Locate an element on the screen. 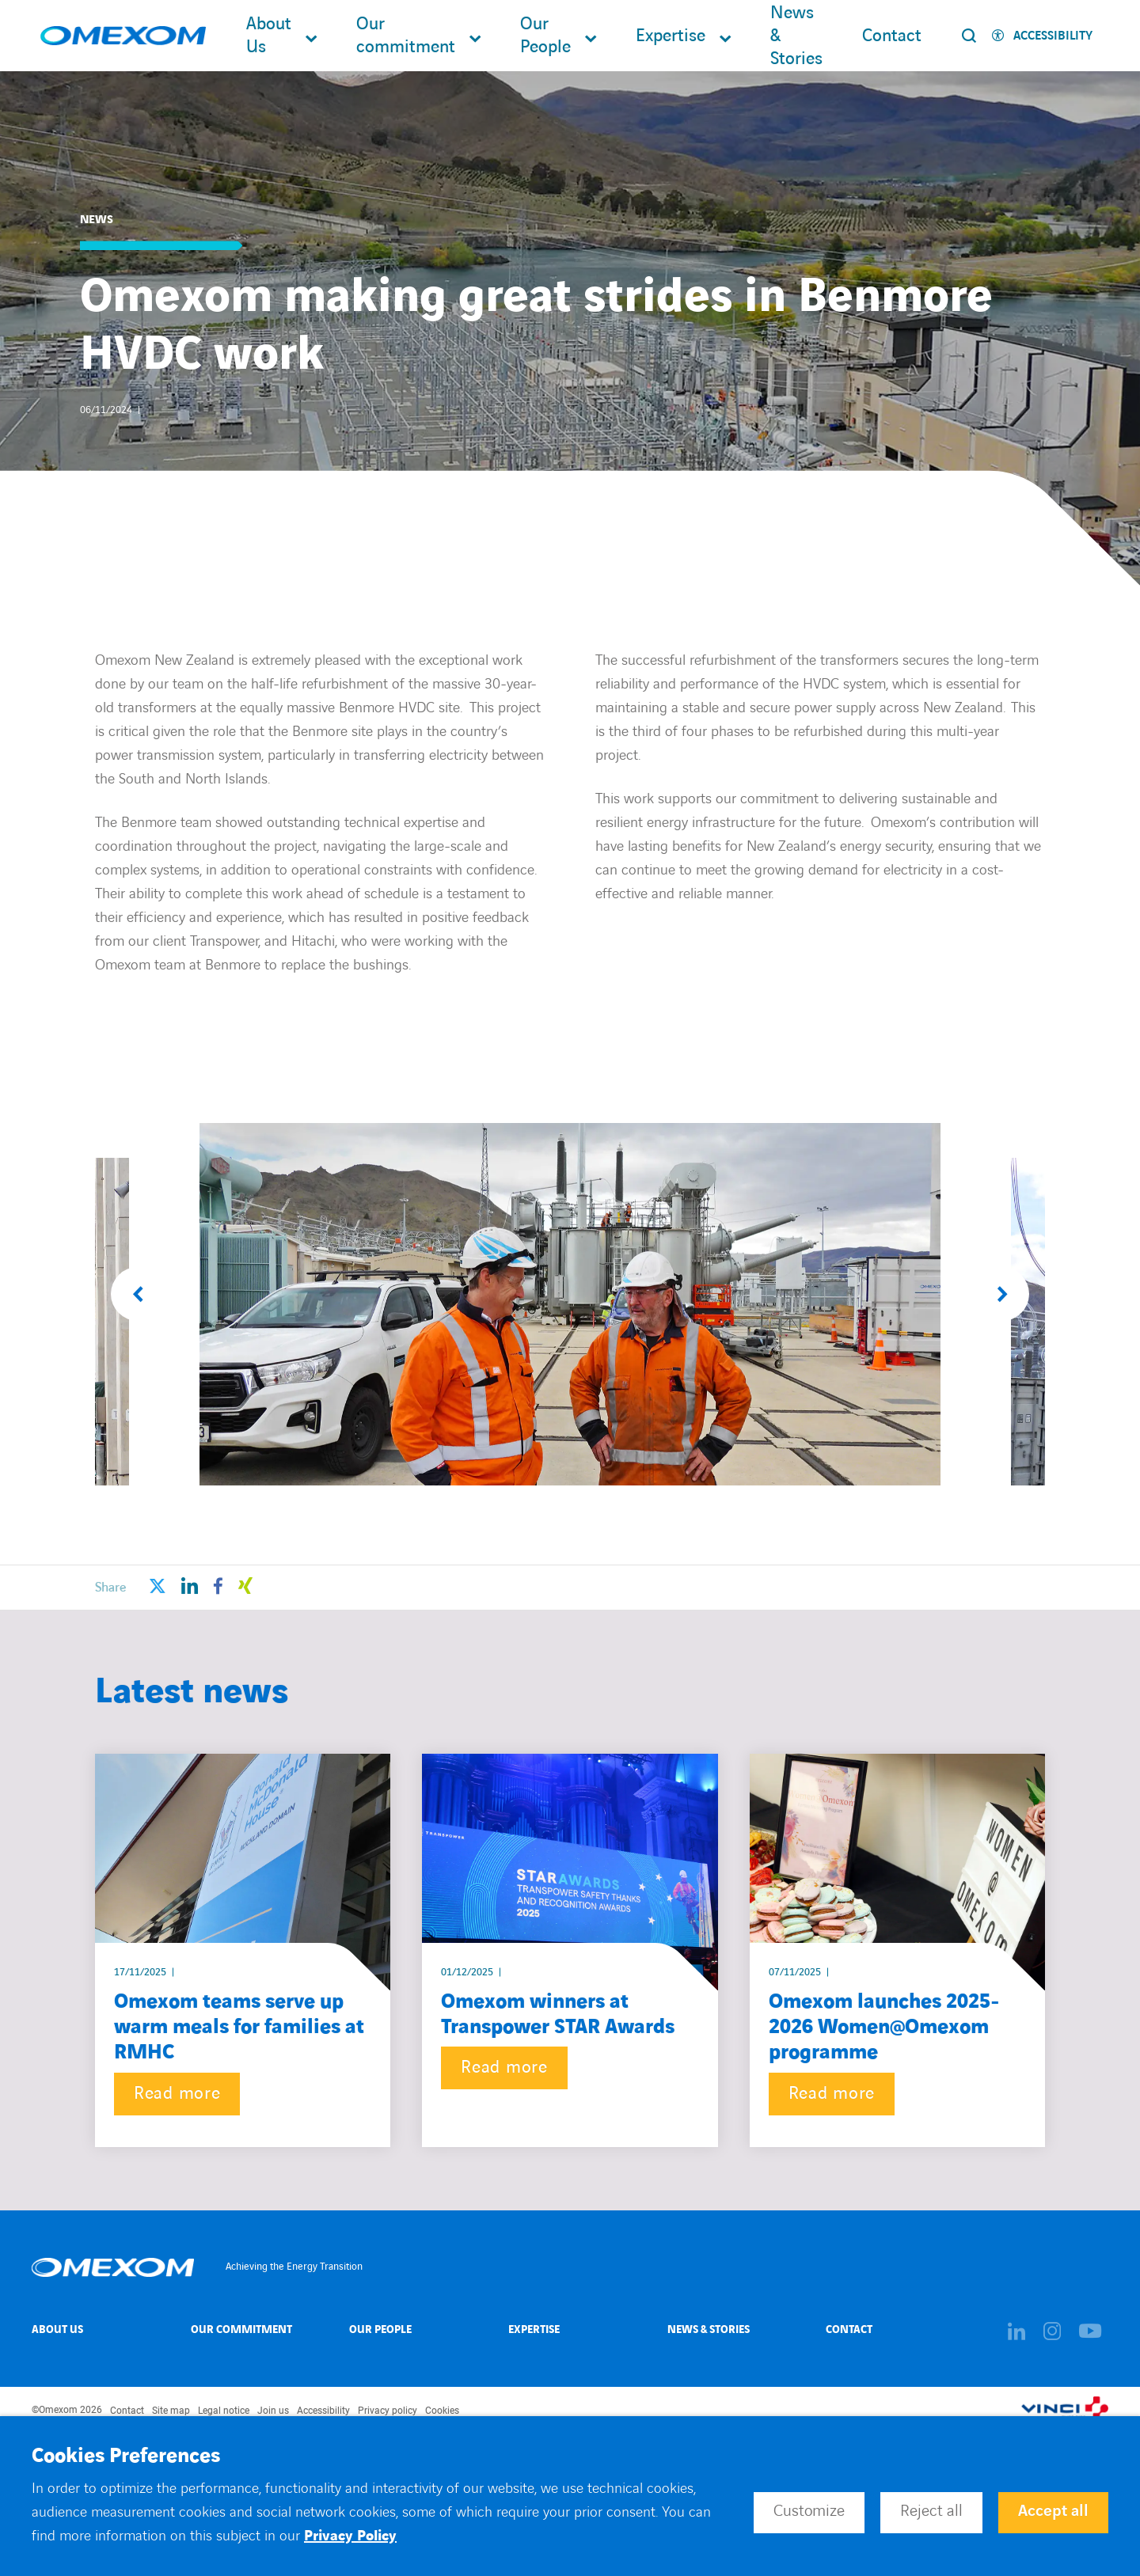 This screenshot has width=1140, height=2576. Join us is located at coordinates (273, 2411).